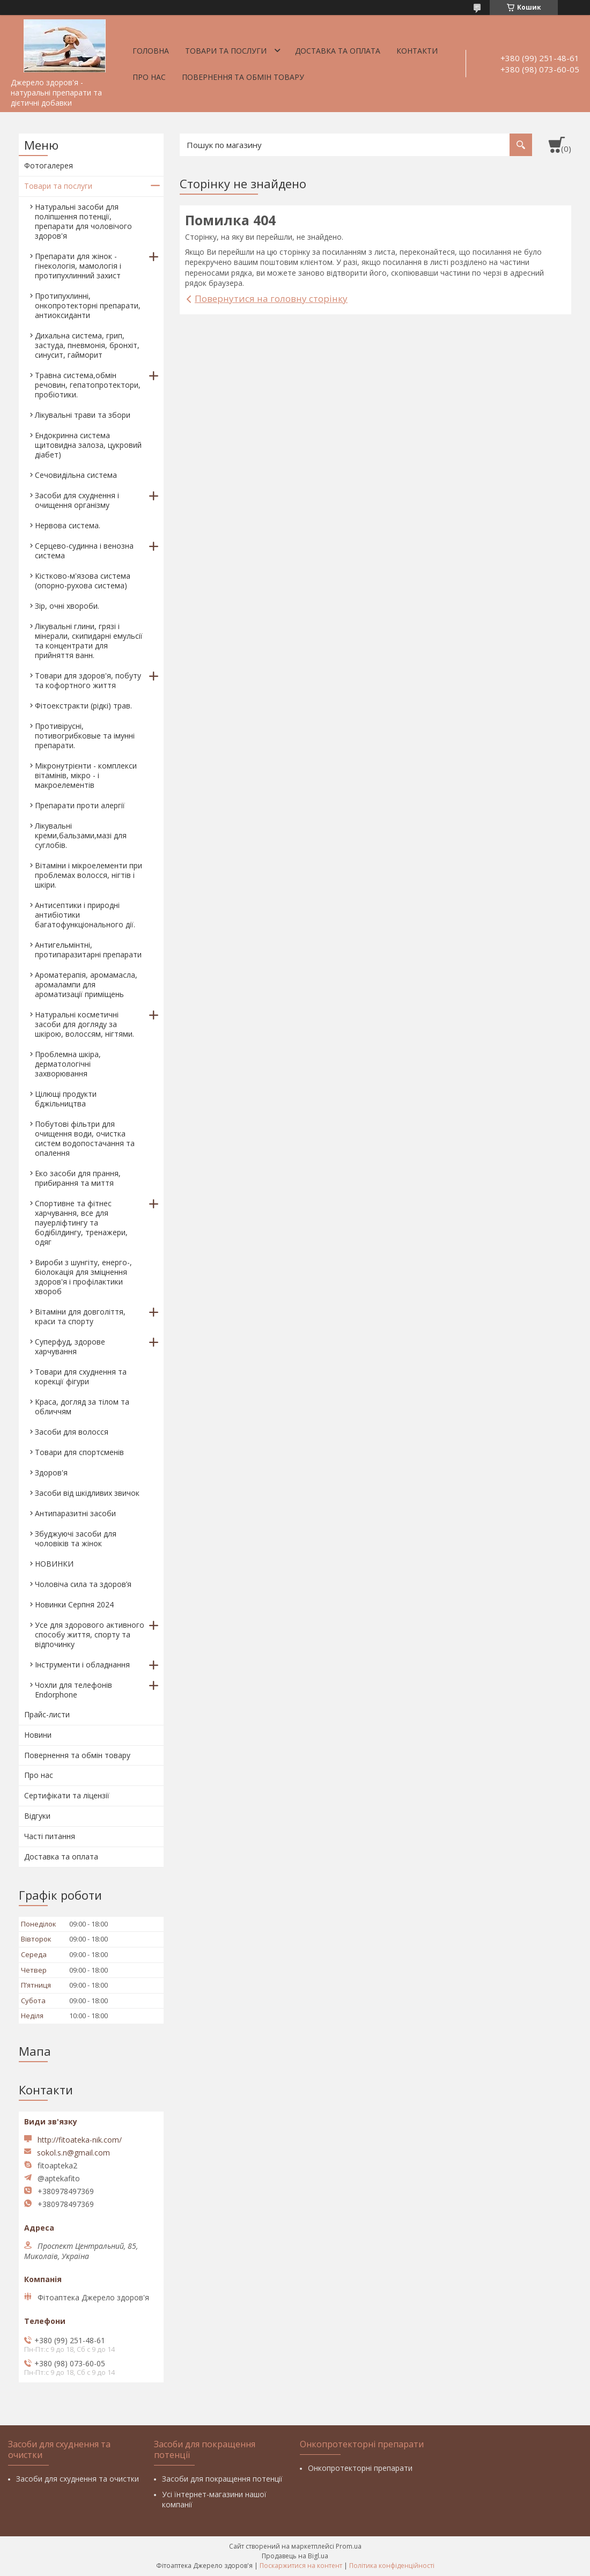  What do you see at coordinates (85, 735) in the screenshot?
I see `Противірусні, потивогрибковые та імунні препарати.` at bounding box center [85, 735].